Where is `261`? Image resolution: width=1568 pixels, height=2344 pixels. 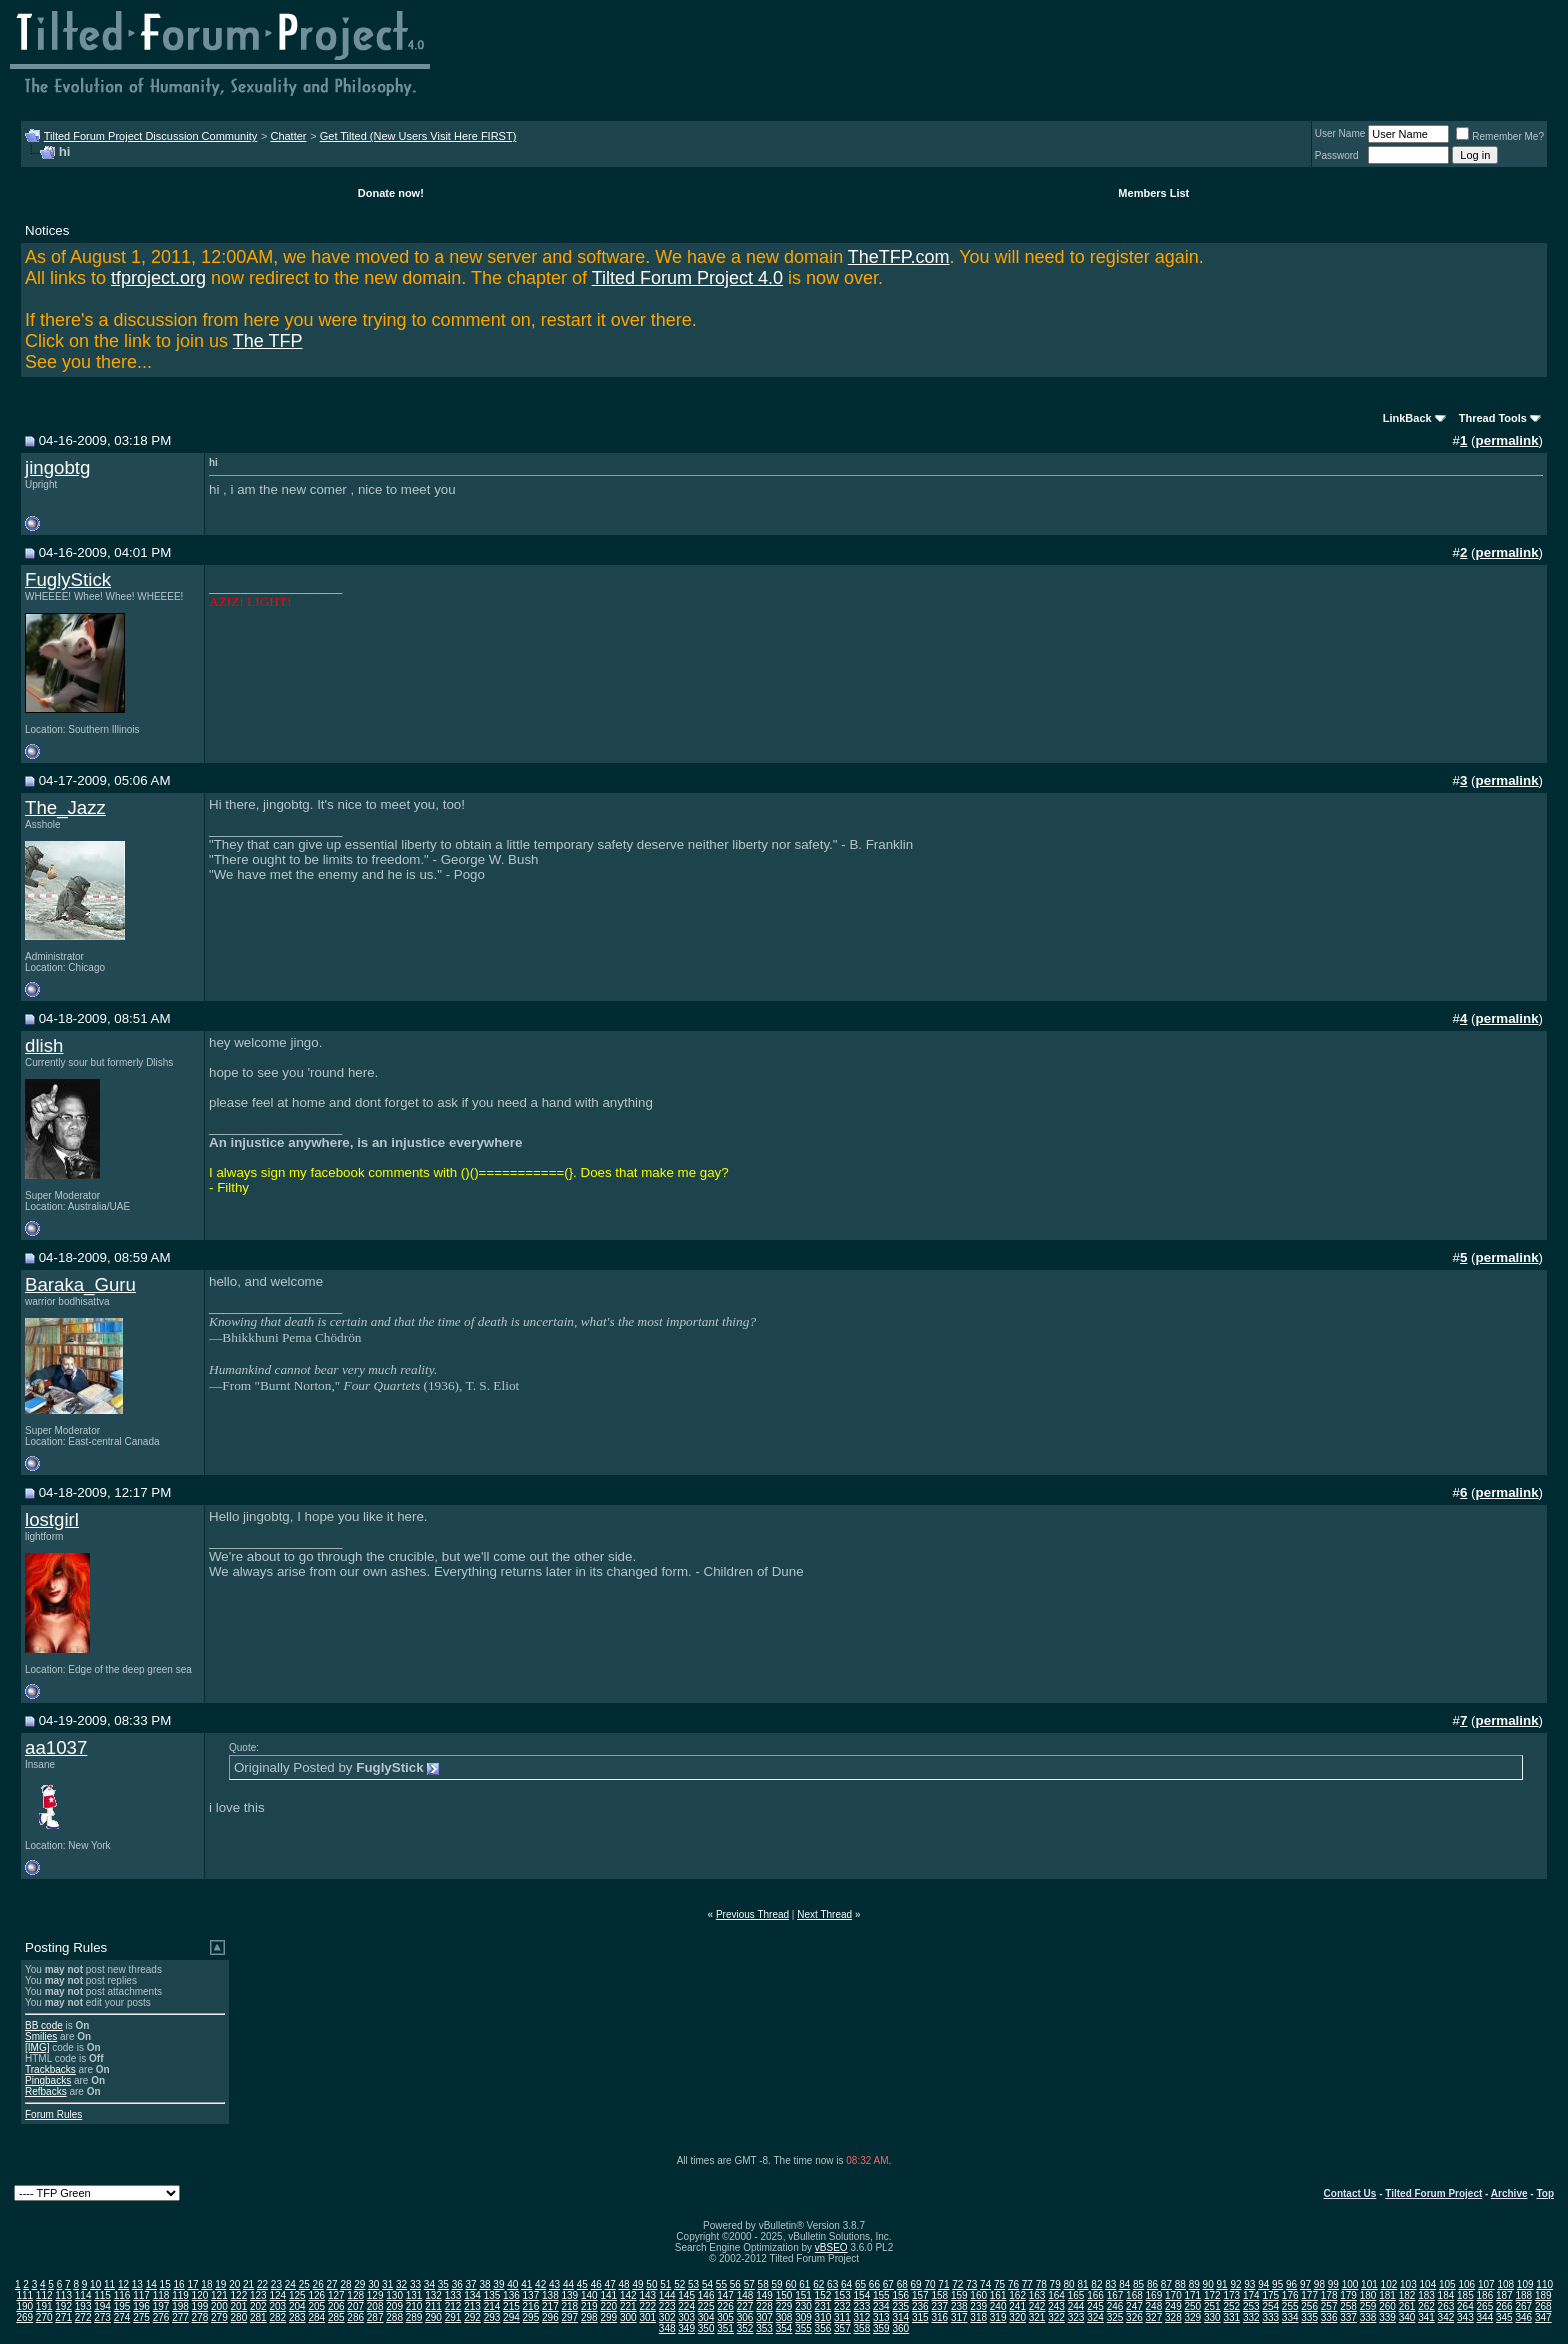 261 is located at coordinates (1407, 2306).